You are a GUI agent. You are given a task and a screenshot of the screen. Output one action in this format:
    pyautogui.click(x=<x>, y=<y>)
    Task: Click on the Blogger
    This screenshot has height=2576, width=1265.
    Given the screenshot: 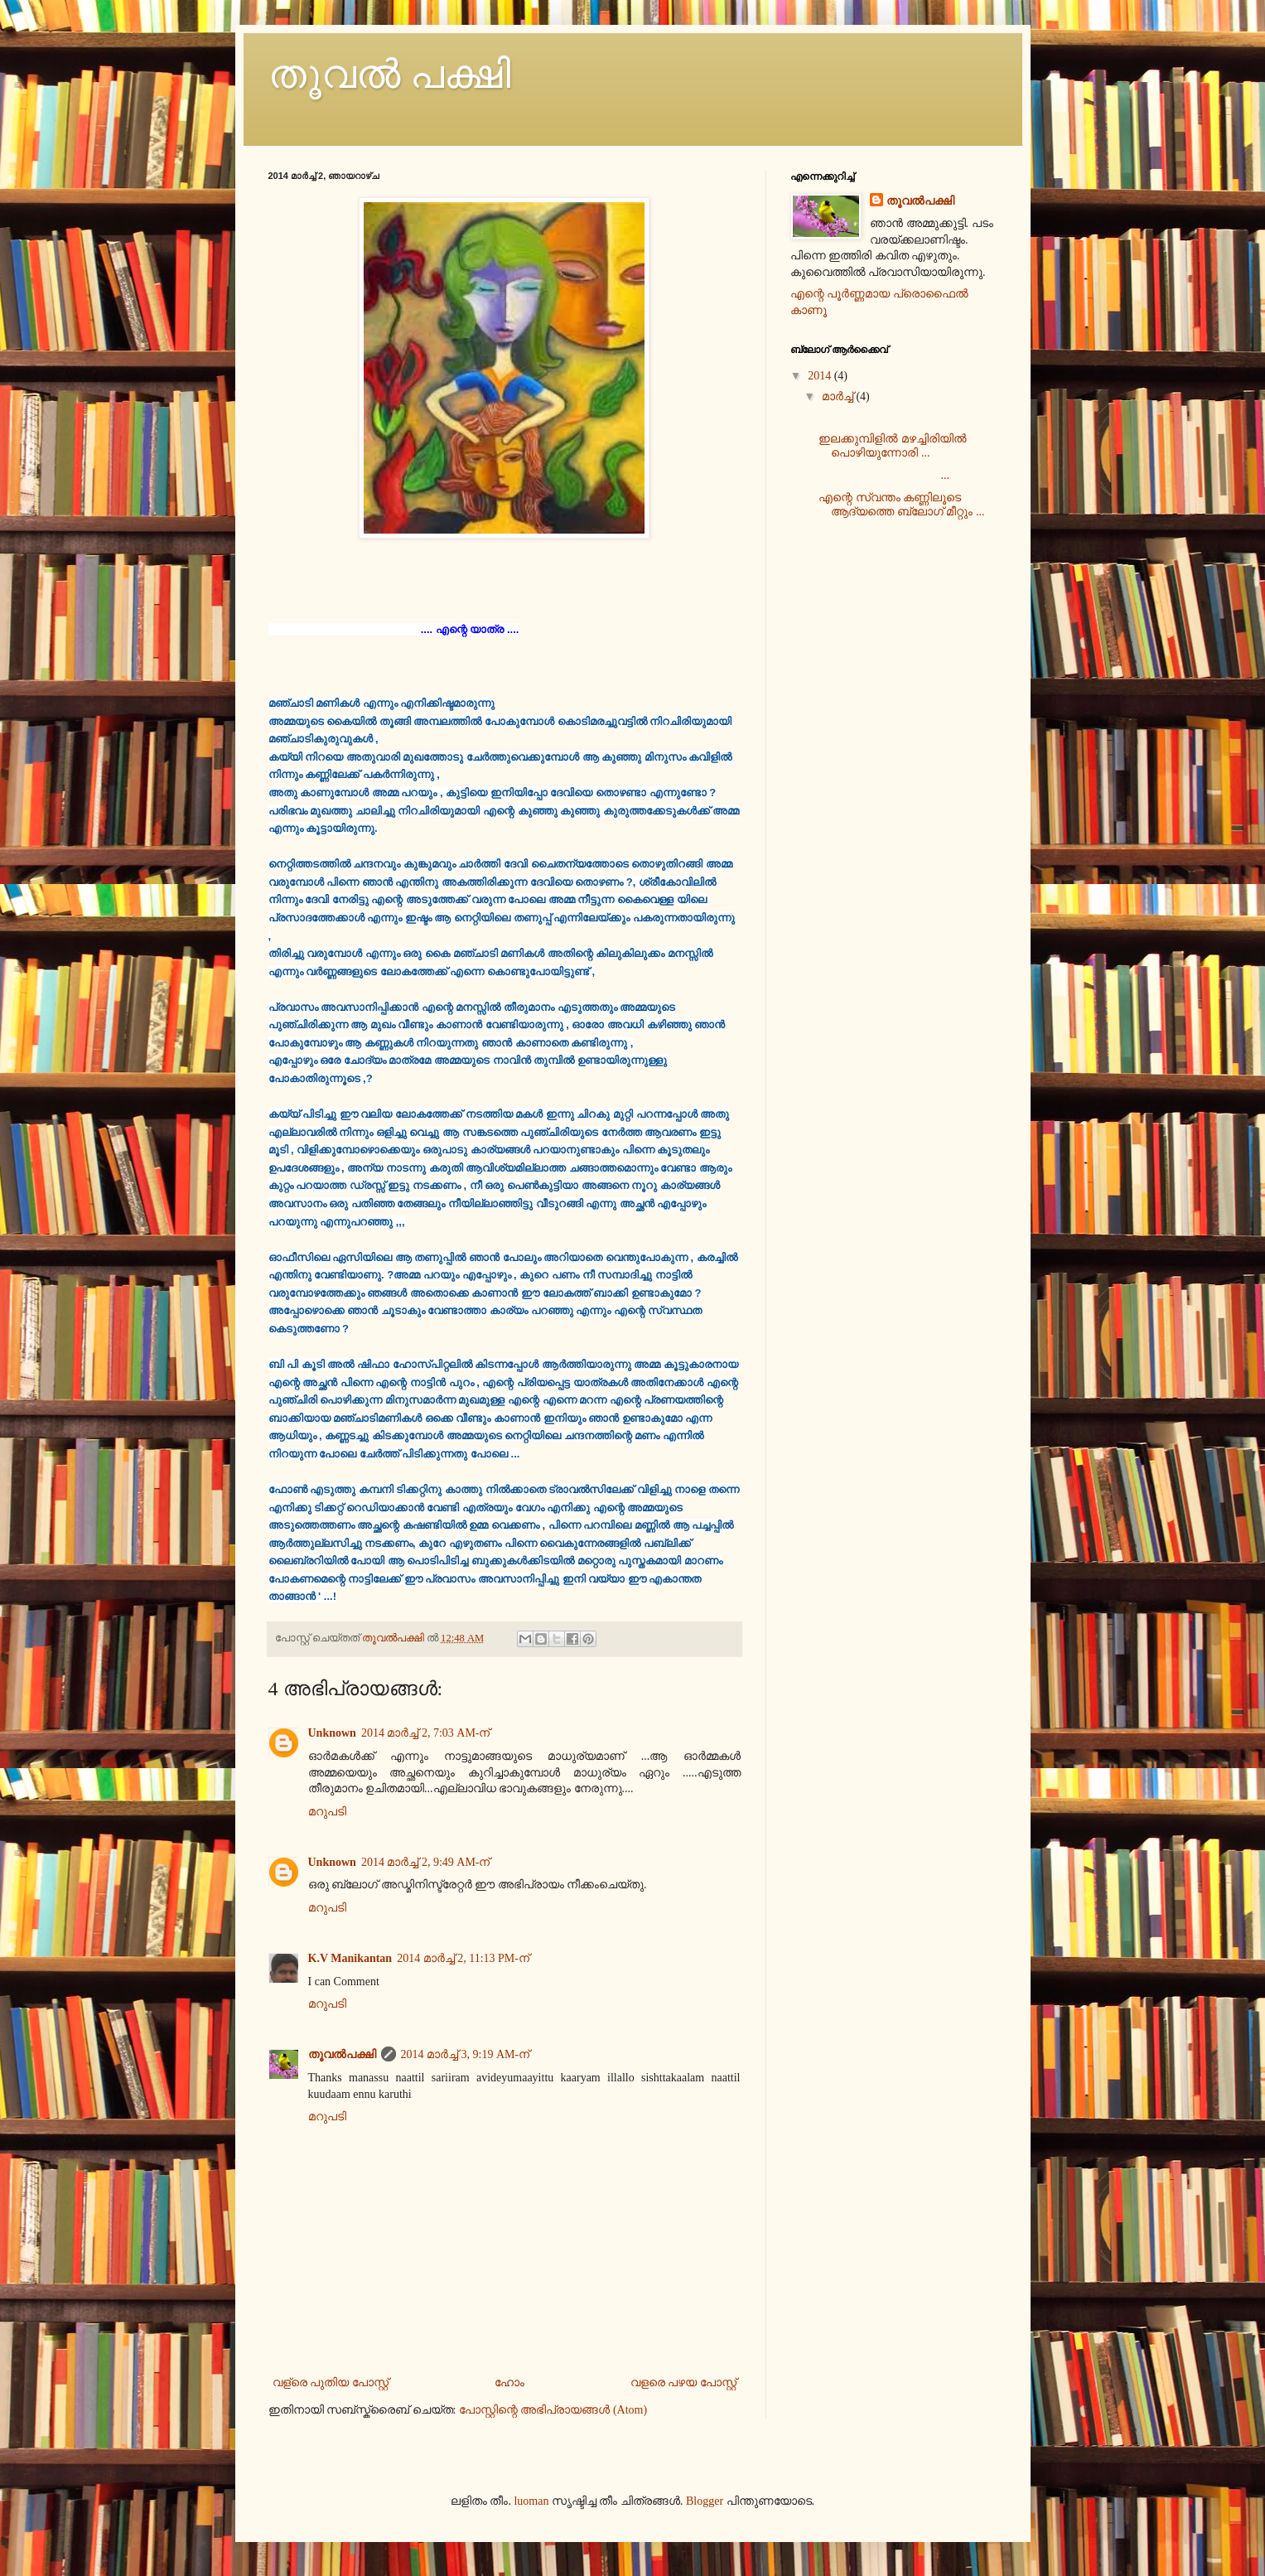 What is the action you would take?
    pyautogui.click(x=704, y=2501)
    